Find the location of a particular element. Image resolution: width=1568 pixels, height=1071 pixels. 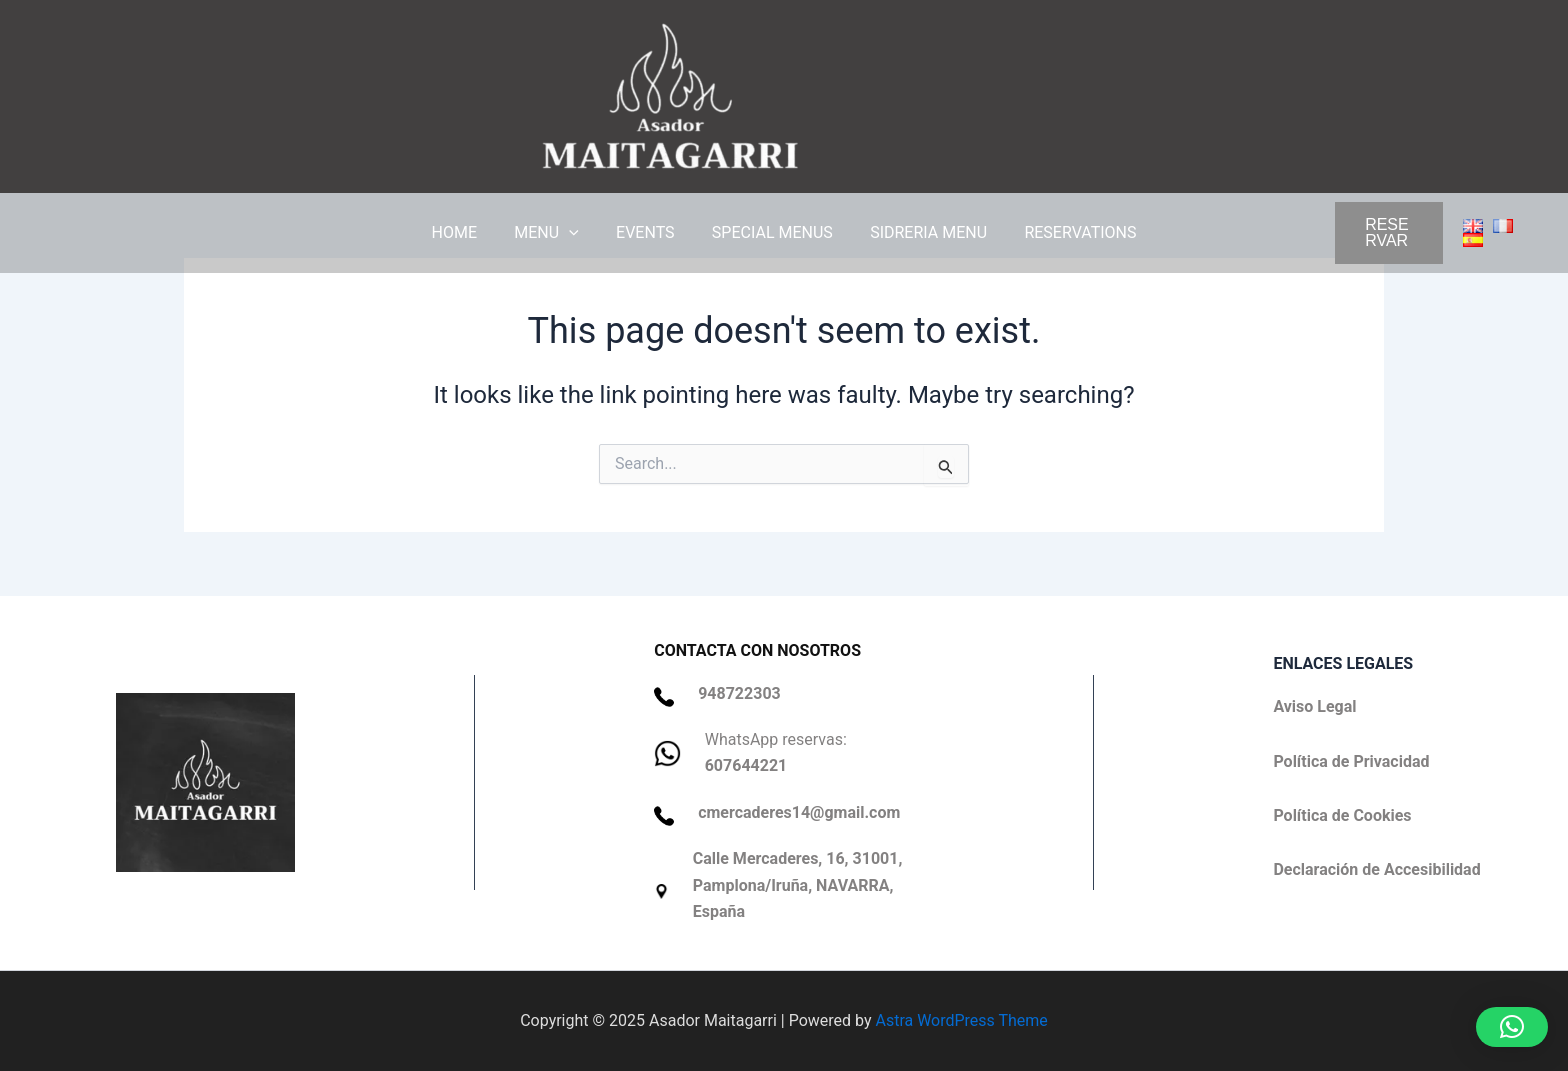

EVENTS is located at coordinates (648, 232).